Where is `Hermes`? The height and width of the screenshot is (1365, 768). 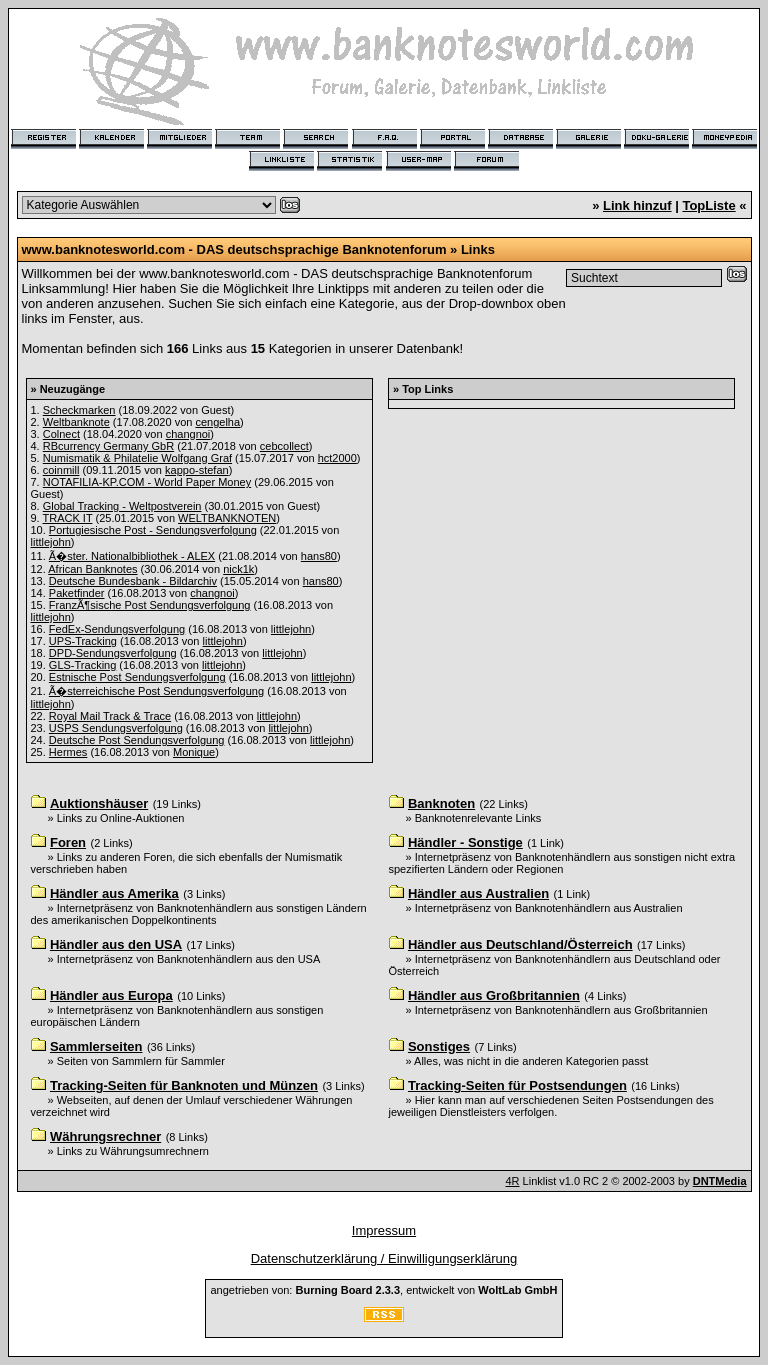 Hermes is located at coordinates (68, 752).